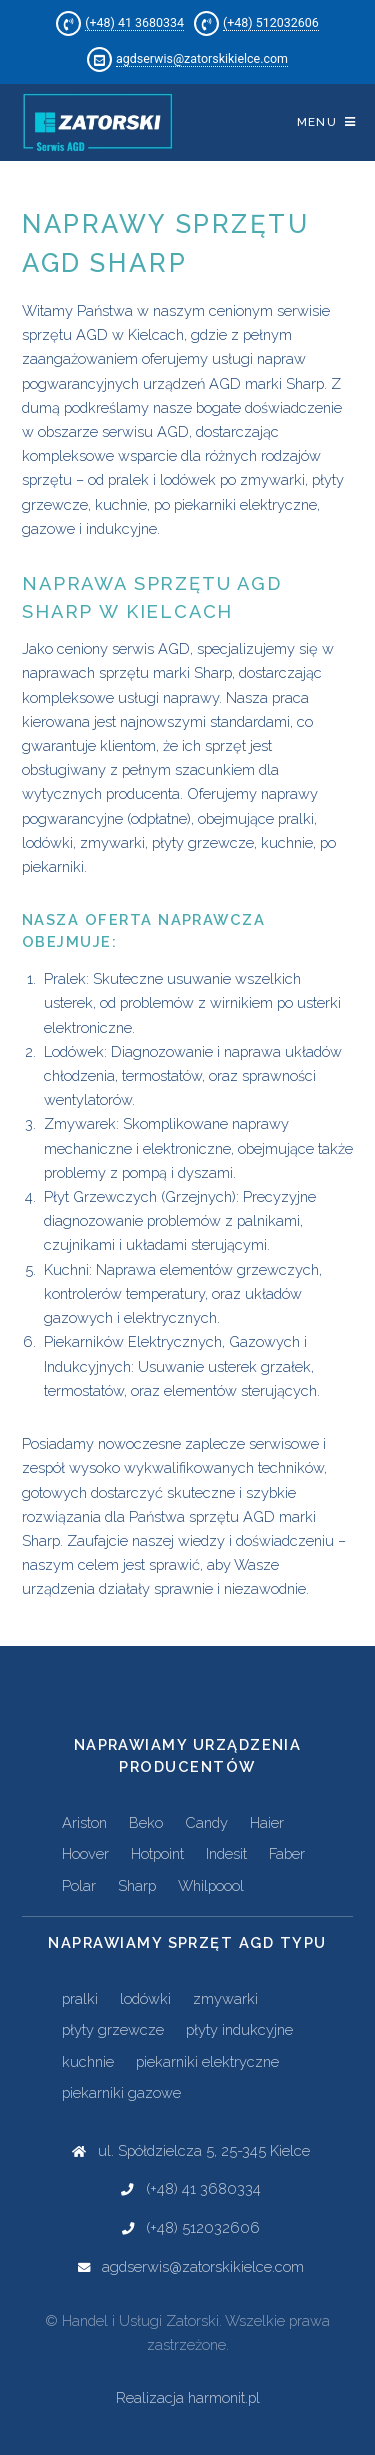  What do you see at coordinates (157, 1853) in the screenshot?
I see `Hotpoint` at bounding box center [157, 1853].